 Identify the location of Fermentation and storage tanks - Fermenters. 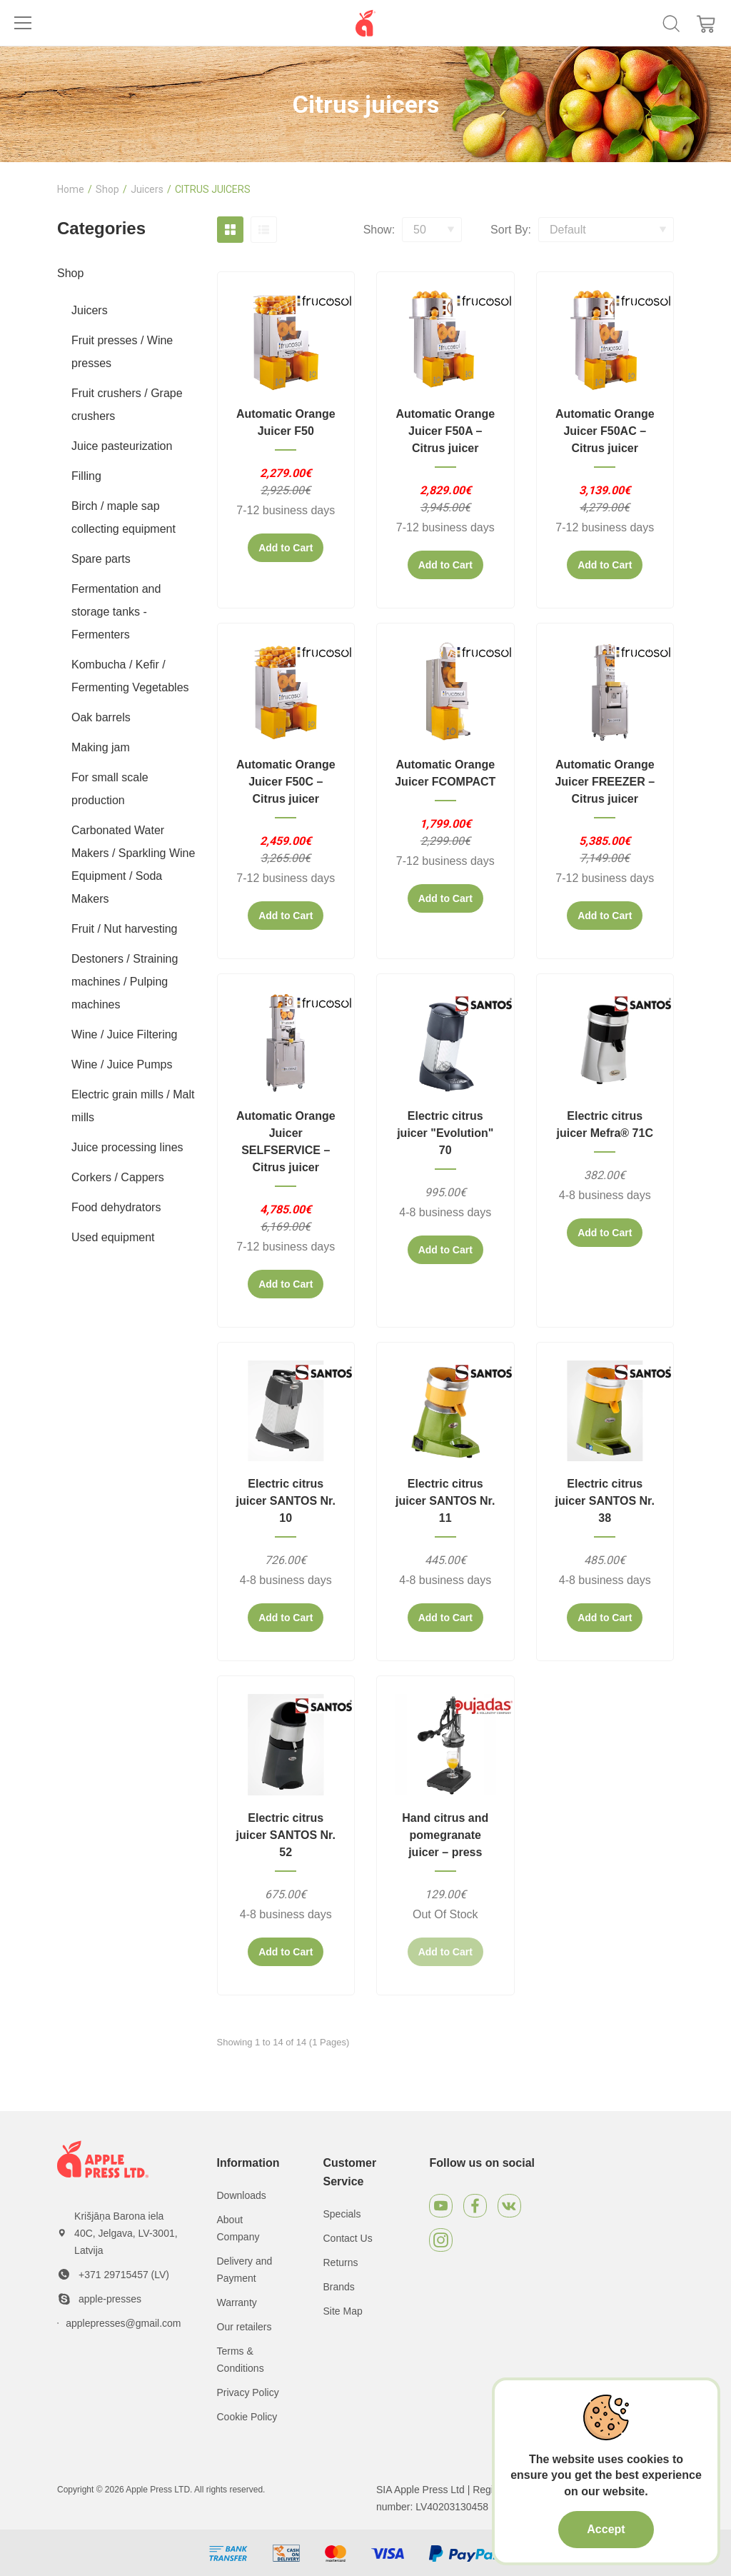
(116, 612).